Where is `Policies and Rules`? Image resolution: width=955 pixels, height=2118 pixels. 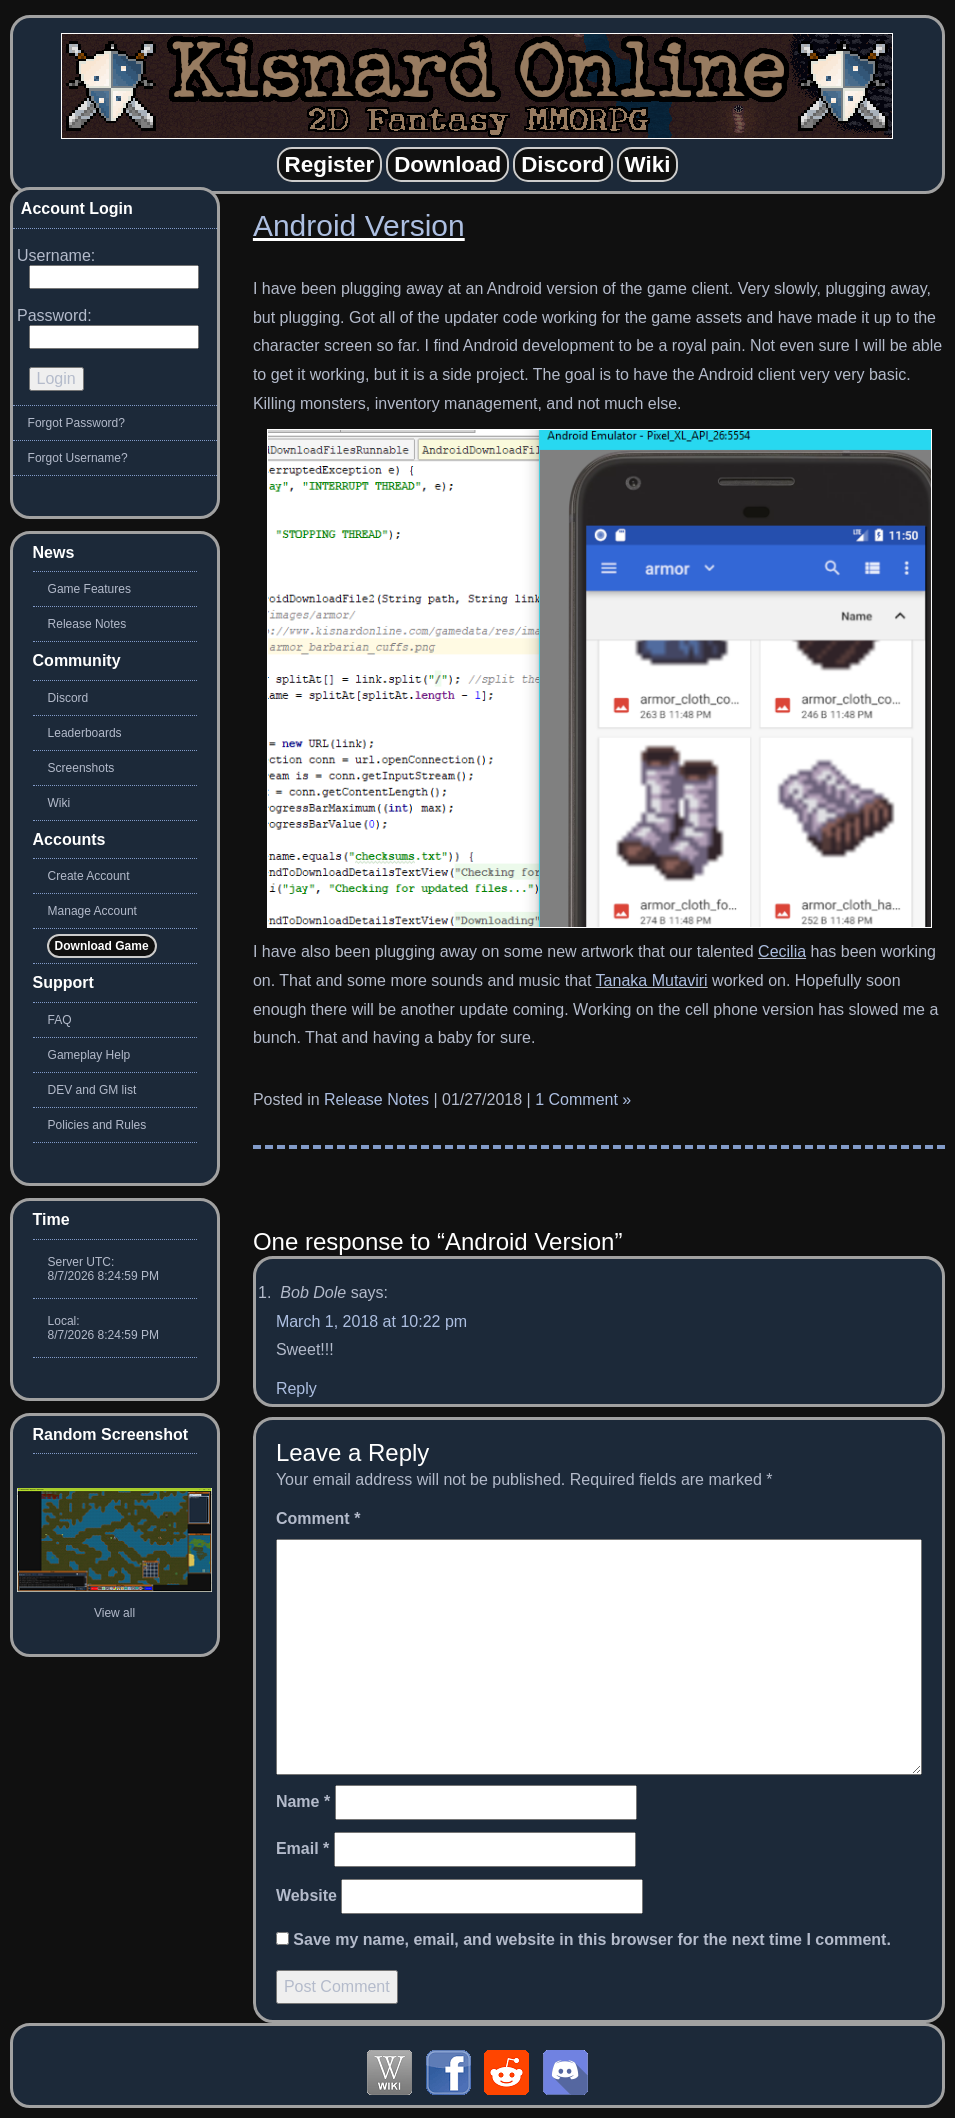
Policies and Rules is located at coordinates (97, 1125).